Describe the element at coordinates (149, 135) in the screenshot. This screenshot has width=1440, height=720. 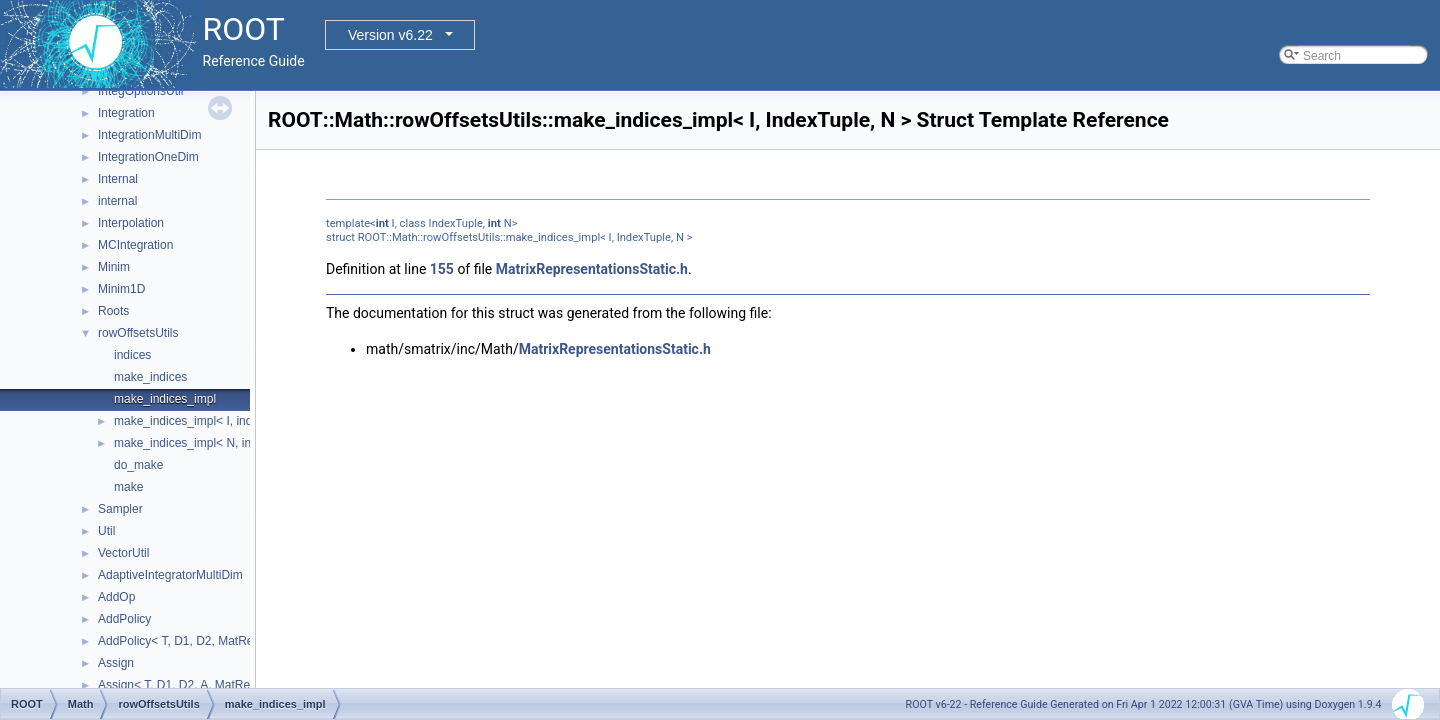
I see `IntegrationMultiDim` at that location.